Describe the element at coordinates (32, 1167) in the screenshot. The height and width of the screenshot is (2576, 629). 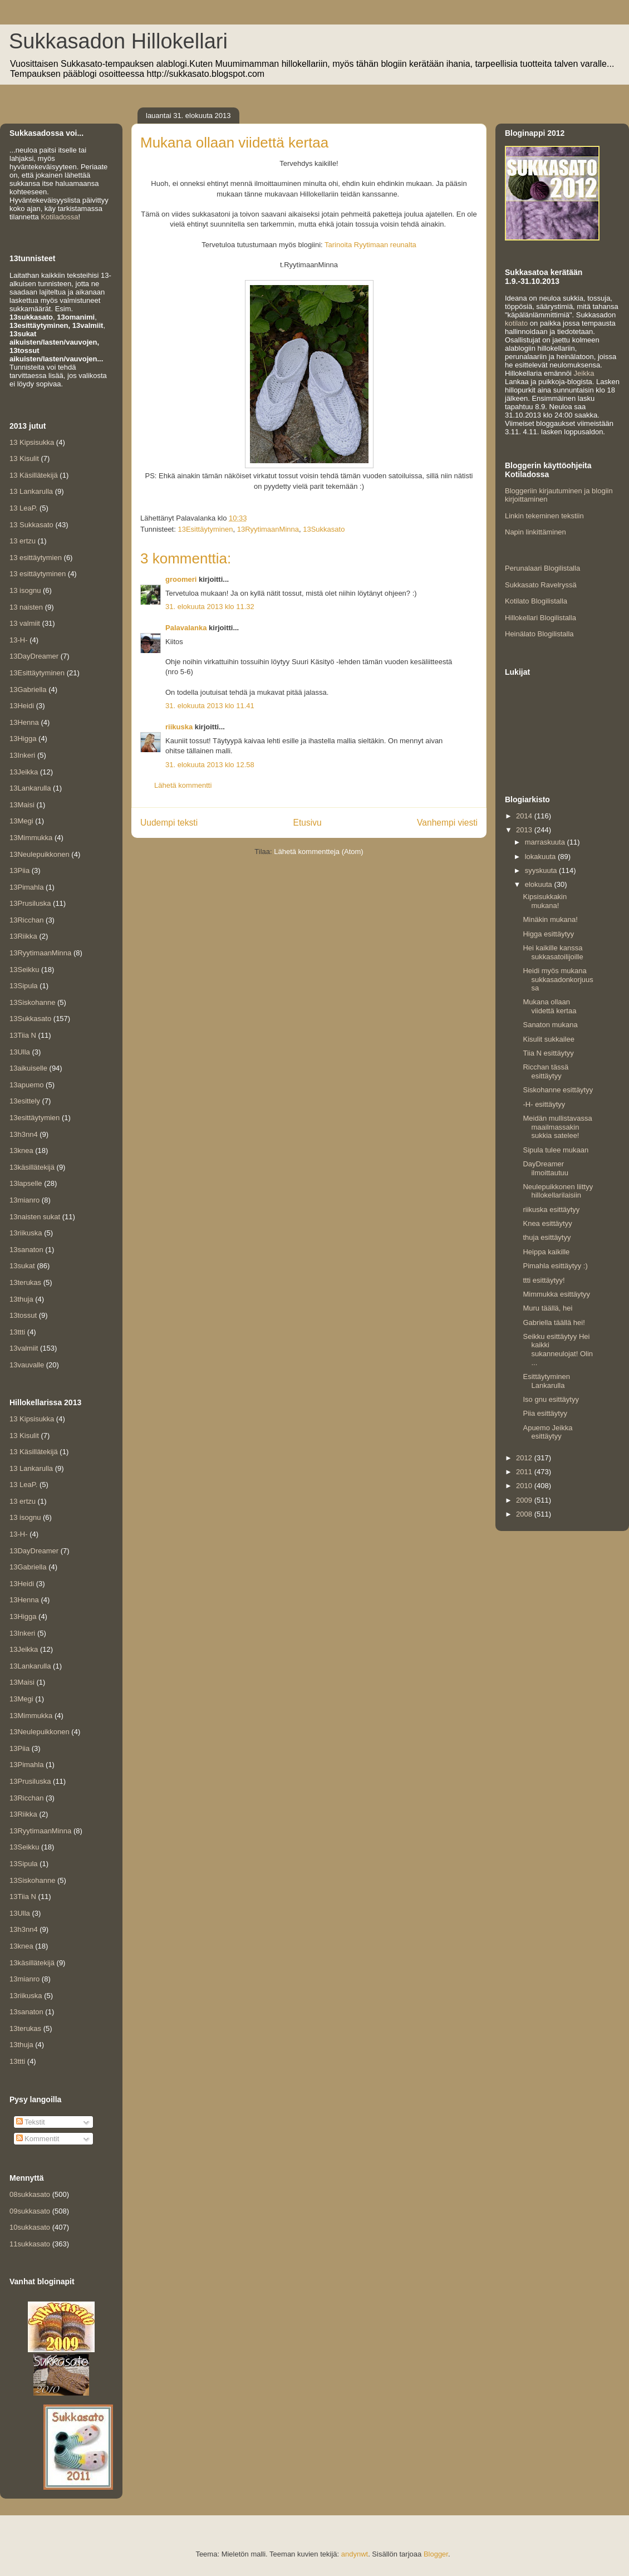
I see `13käsillätekijä` at that location.